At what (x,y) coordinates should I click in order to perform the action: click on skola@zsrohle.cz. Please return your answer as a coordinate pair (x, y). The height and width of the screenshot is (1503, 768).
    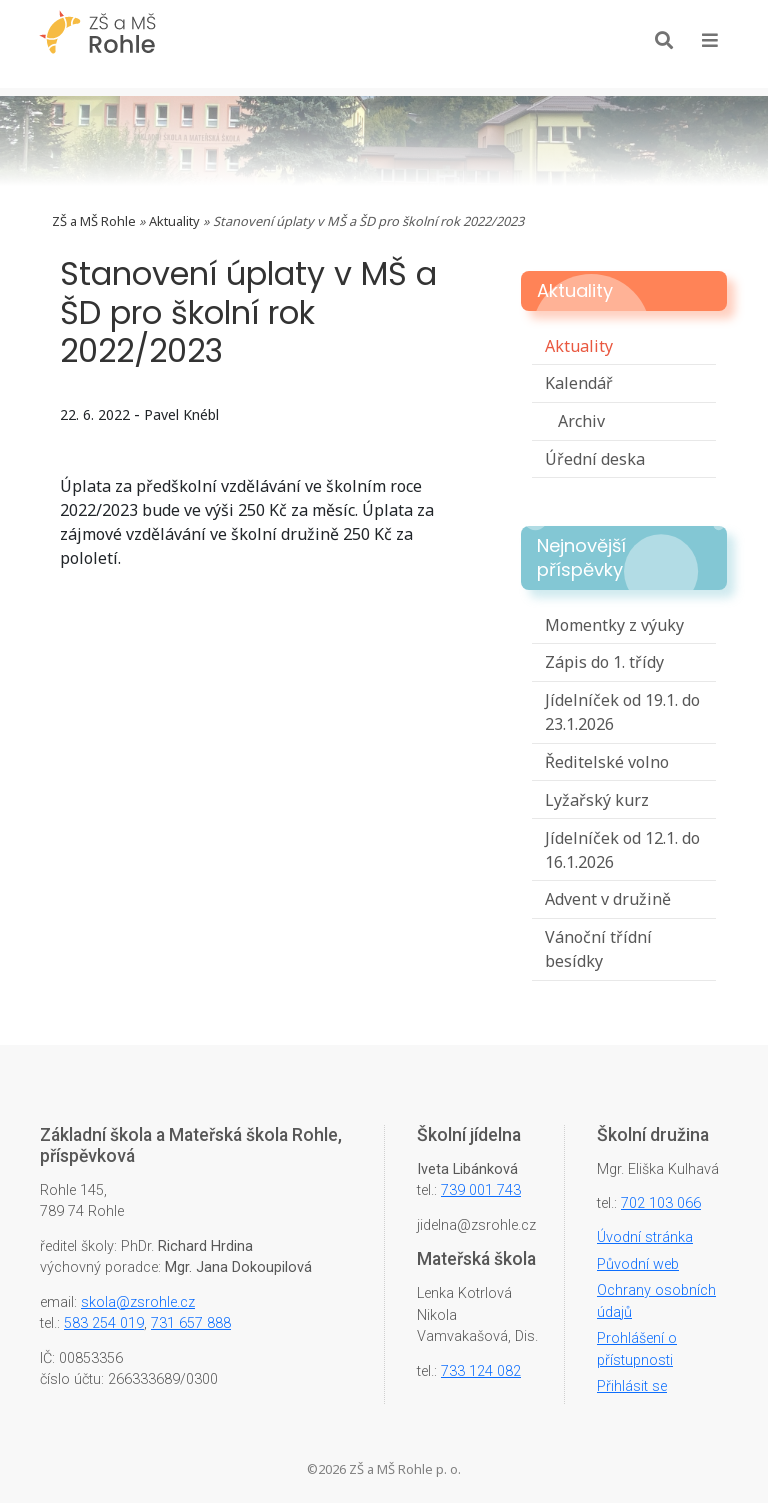
    Looking at the image, I should click on (138, 1302).